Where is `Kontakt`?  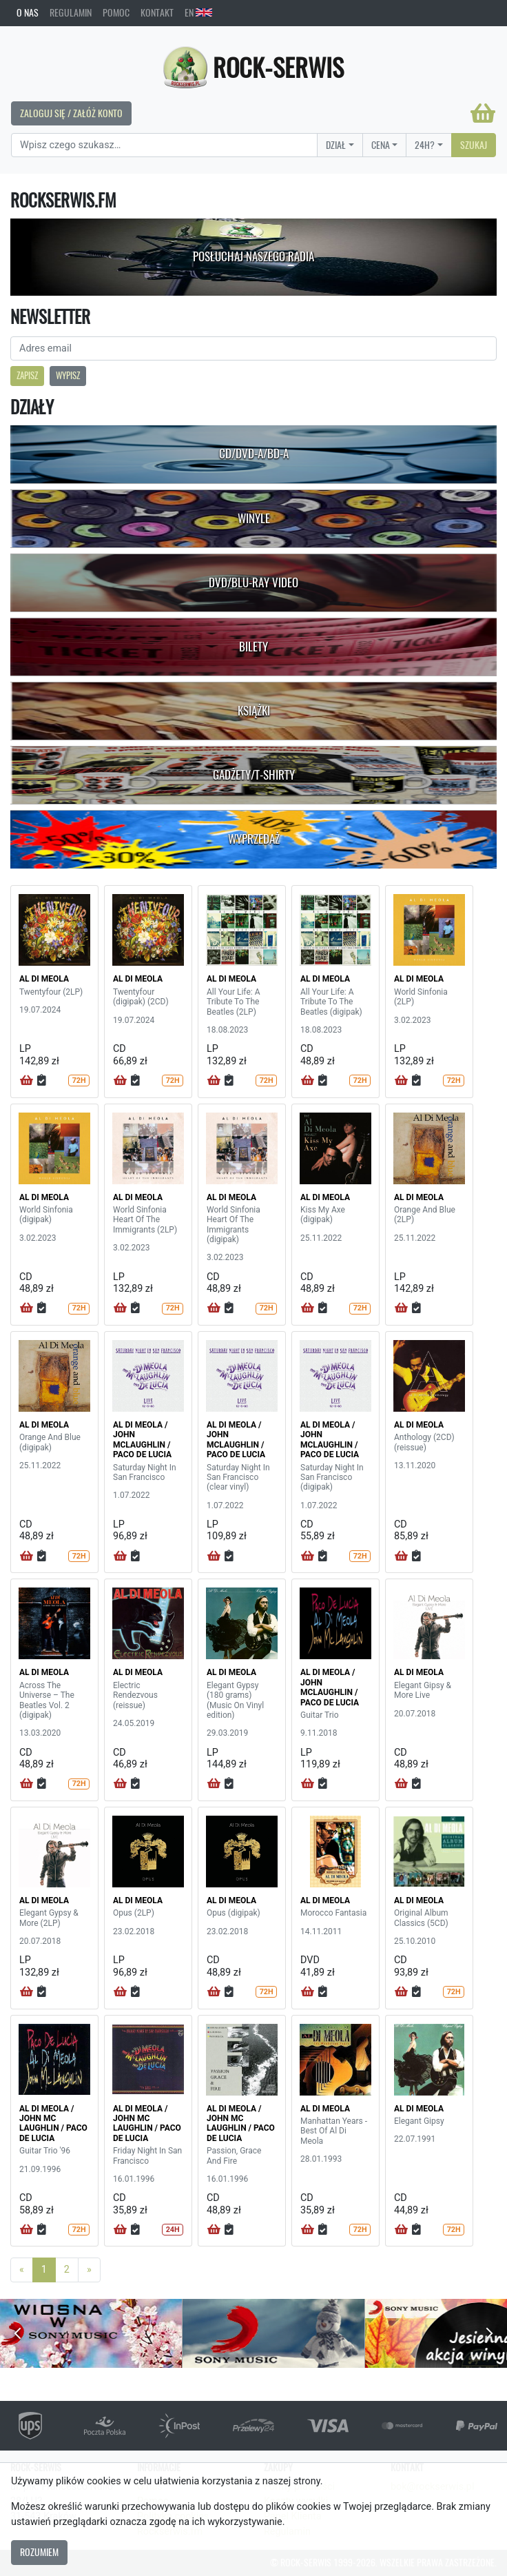 Kontakt is located at coordinates (157, 12).